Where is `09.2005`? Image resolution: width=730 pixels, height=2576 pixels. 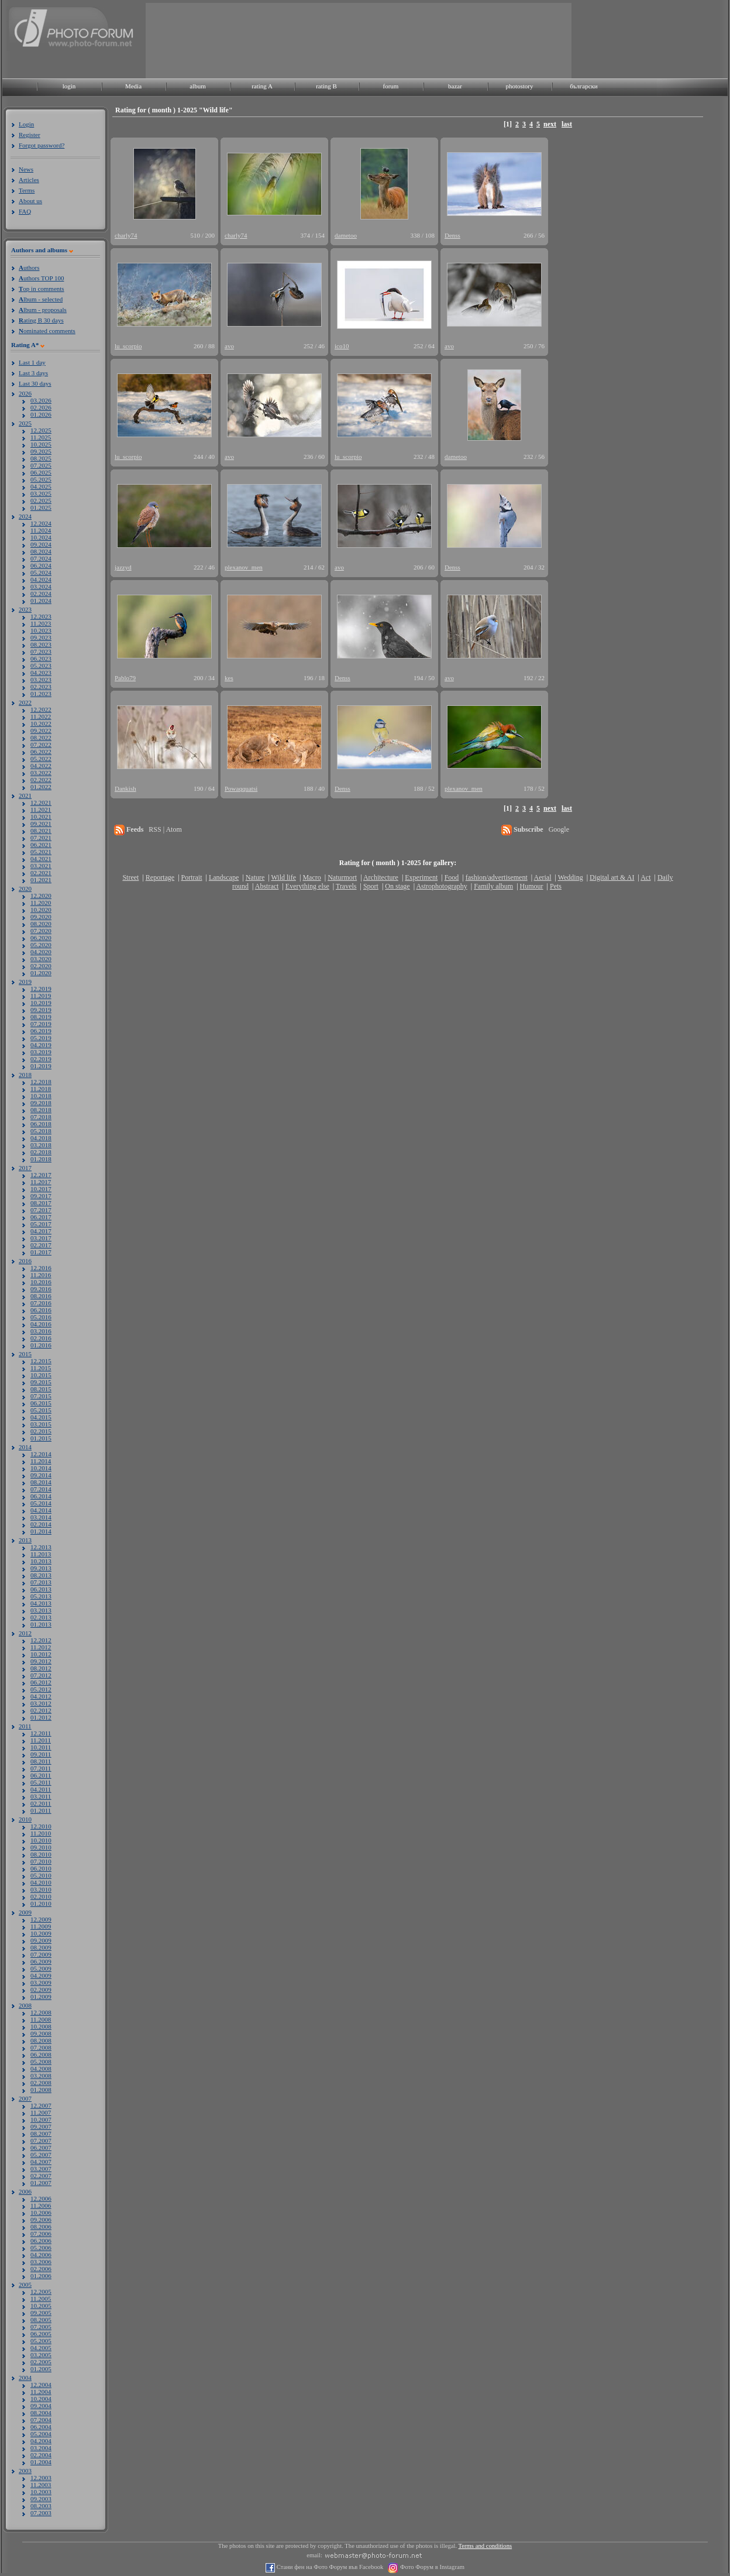 09.2005 is located at coordinates (40, 2312).